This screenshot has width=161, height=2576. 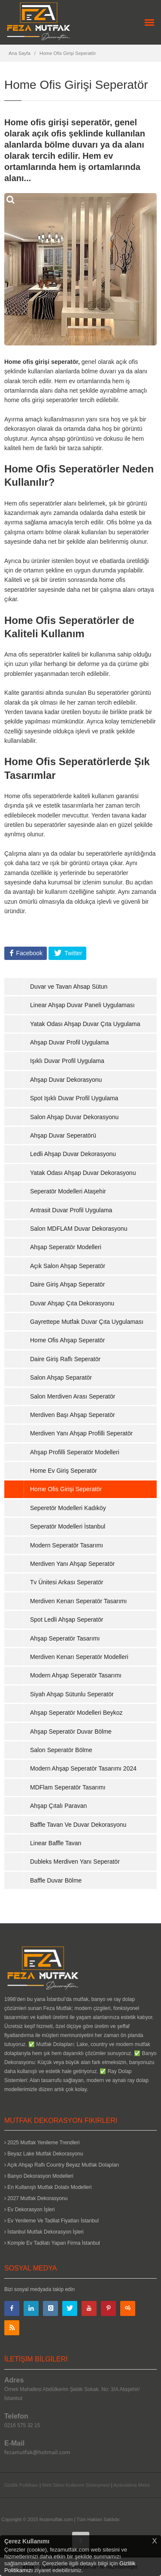 I want to click on Antrasit Duvar Profil Uygulama, so click(x=71, y=1210).